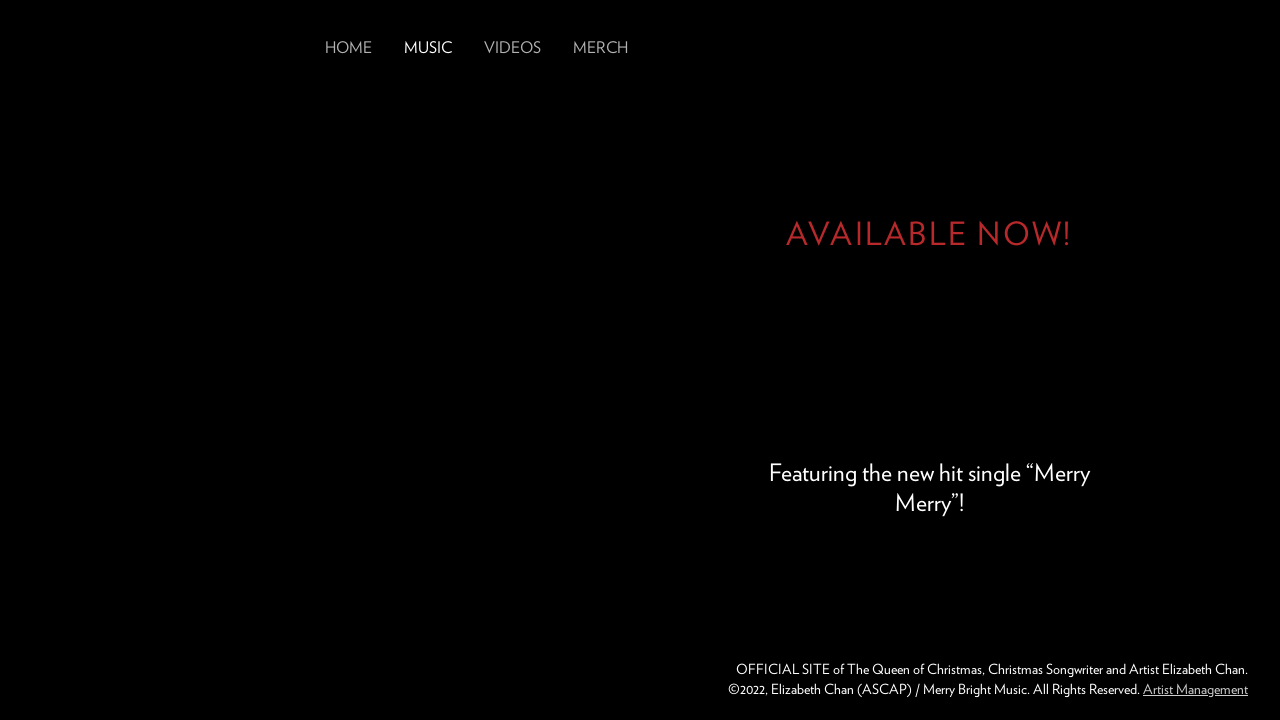 This screenshot has width=1280, height=720. What do you see at coordinates (1232, 48) in the screenshot?
I see `Follow Elizabeth Chan on Youtube: lizchanmusic` at bounding box center [1232, 48].